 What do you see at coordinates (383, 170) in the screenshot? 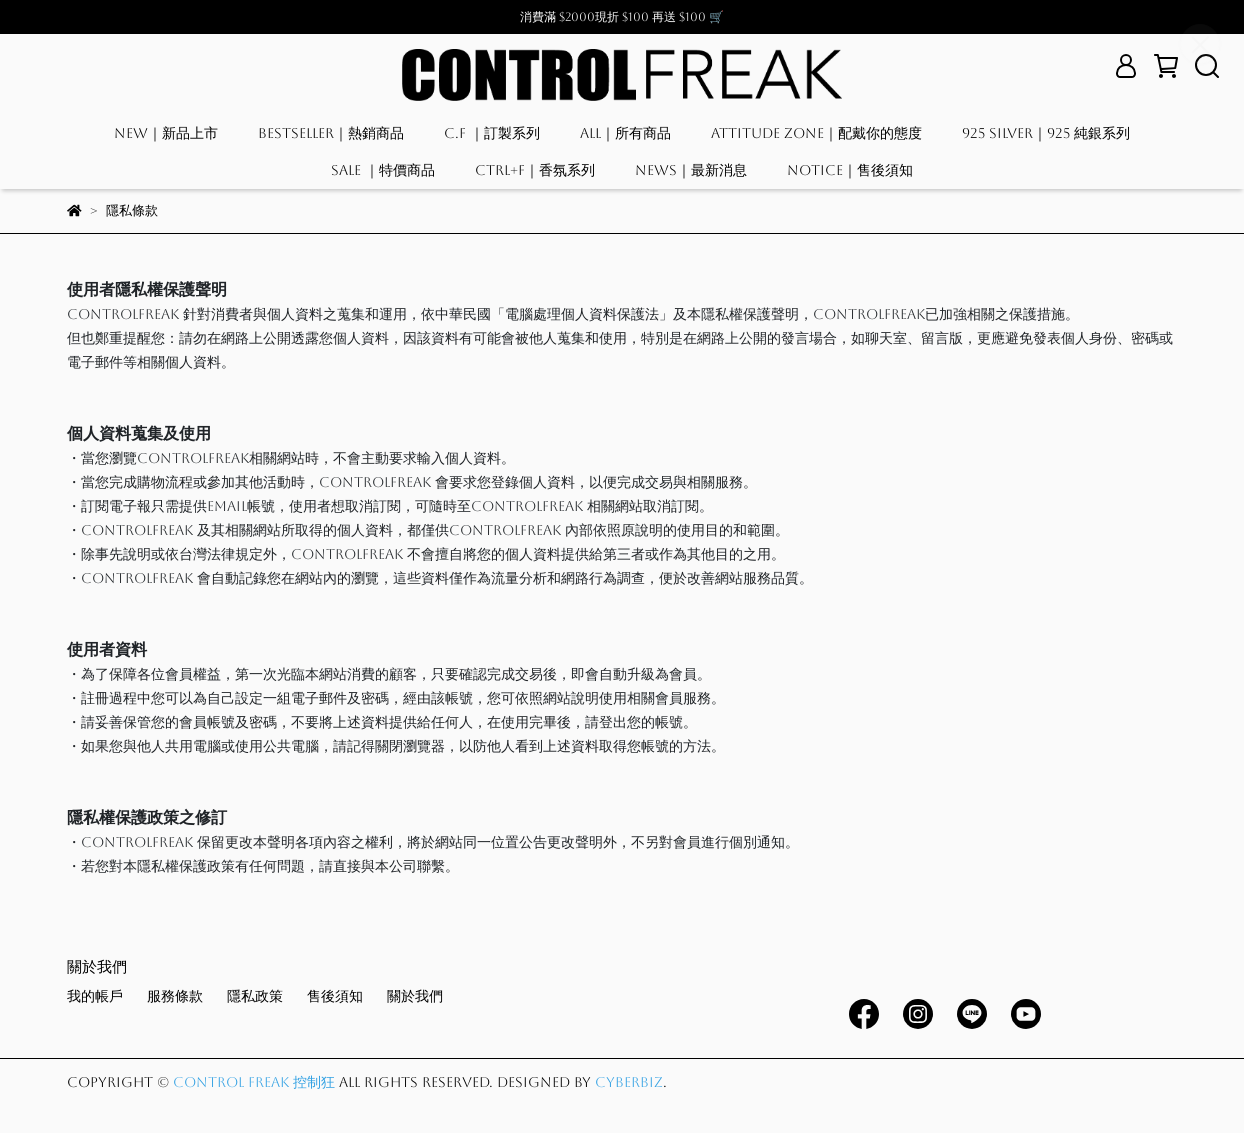
I see `SALE ｜特價商品` at bounding box center [383, 170].